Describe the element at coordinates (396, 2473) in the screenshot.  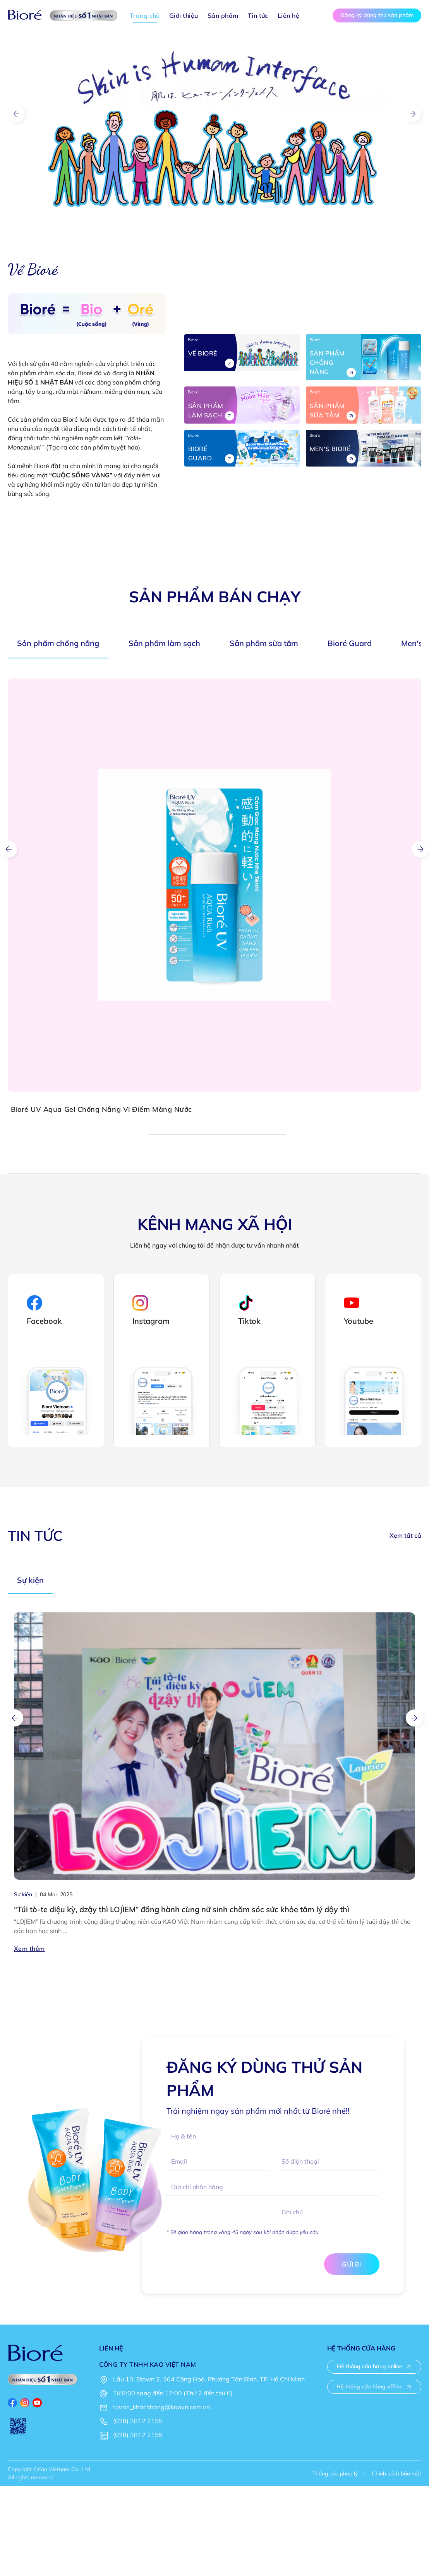
I see `Chính sách bảo mật` at that location.